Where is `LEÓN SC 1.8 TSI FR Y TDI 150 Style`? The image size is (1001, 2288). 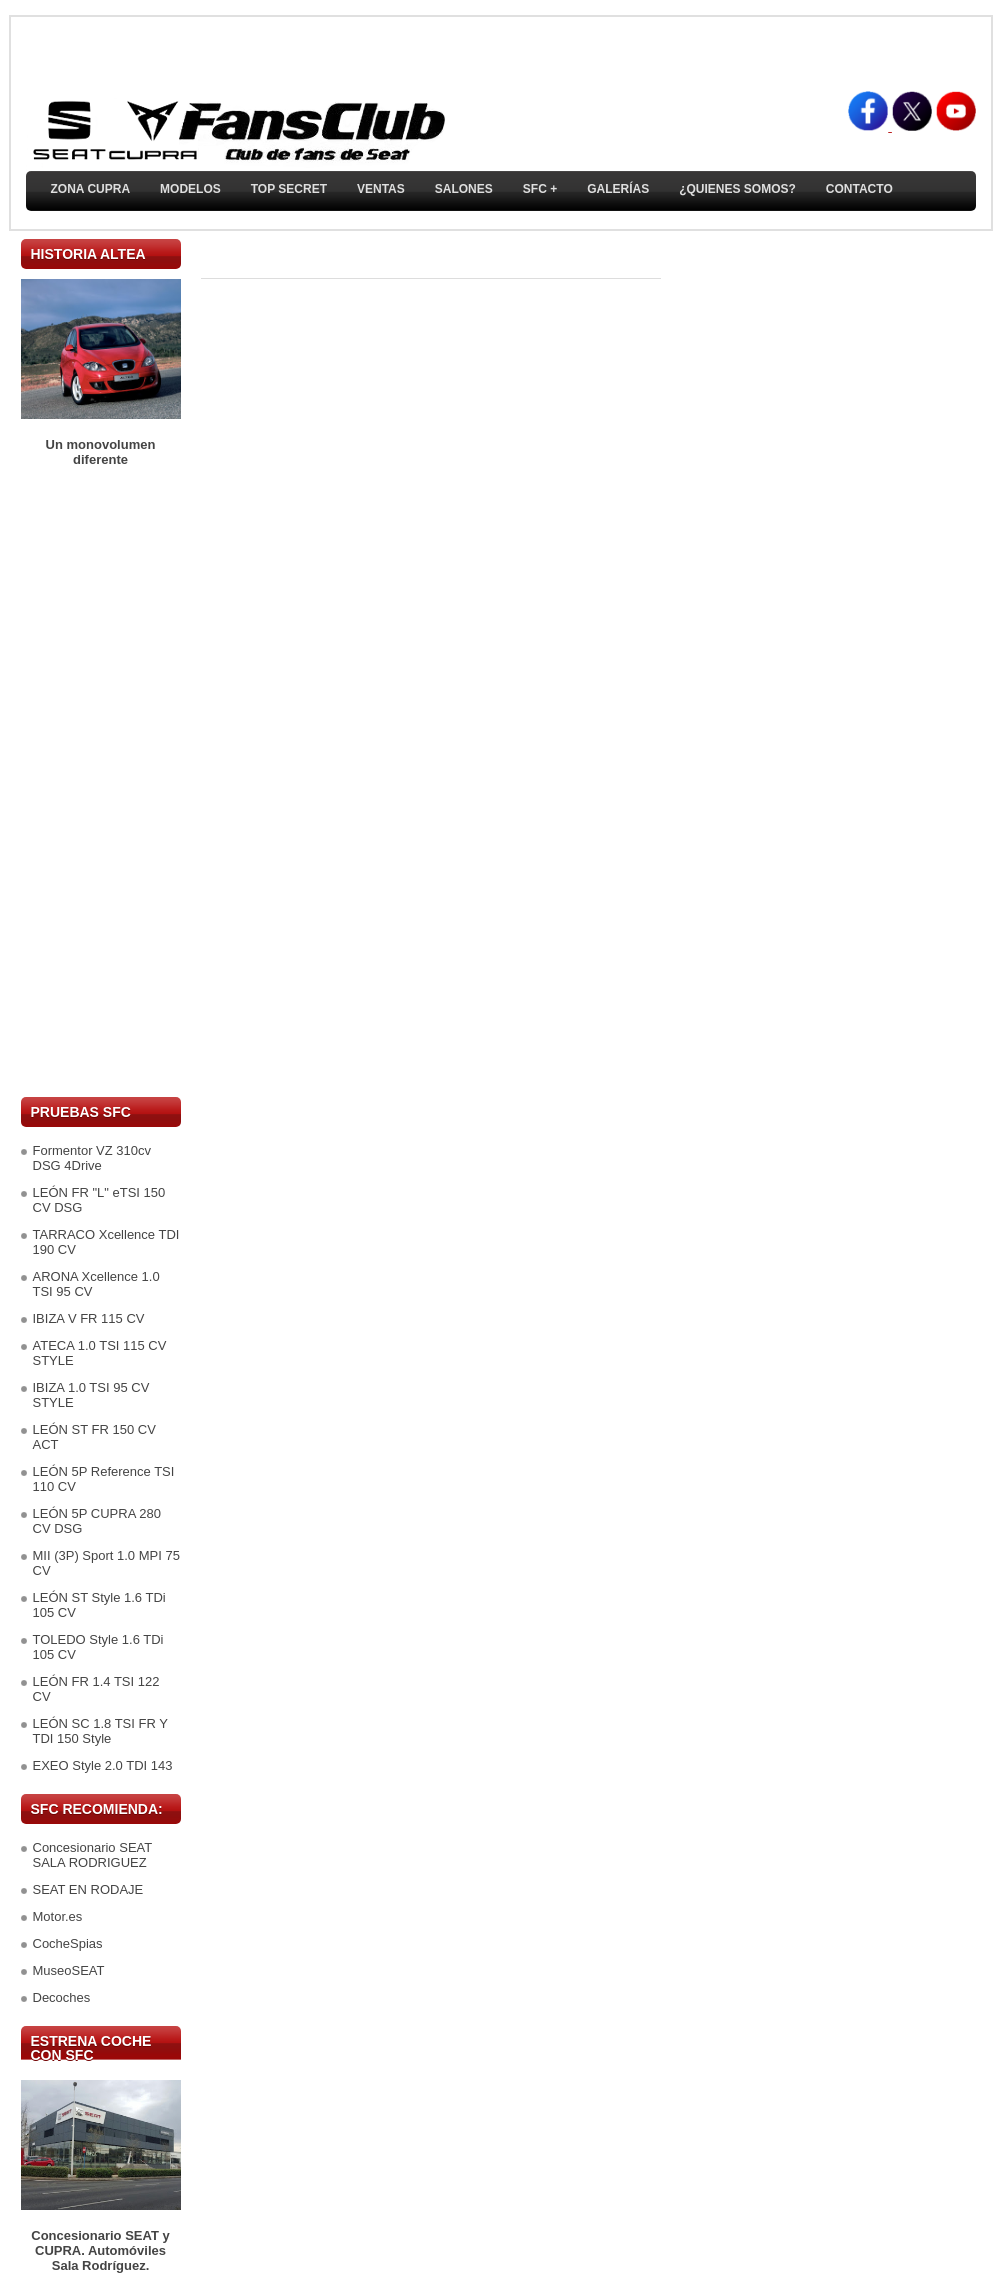
LEÓN SC 1.8 TSI FR Y TDI 150 Style is located at coordinates (100, 1731).